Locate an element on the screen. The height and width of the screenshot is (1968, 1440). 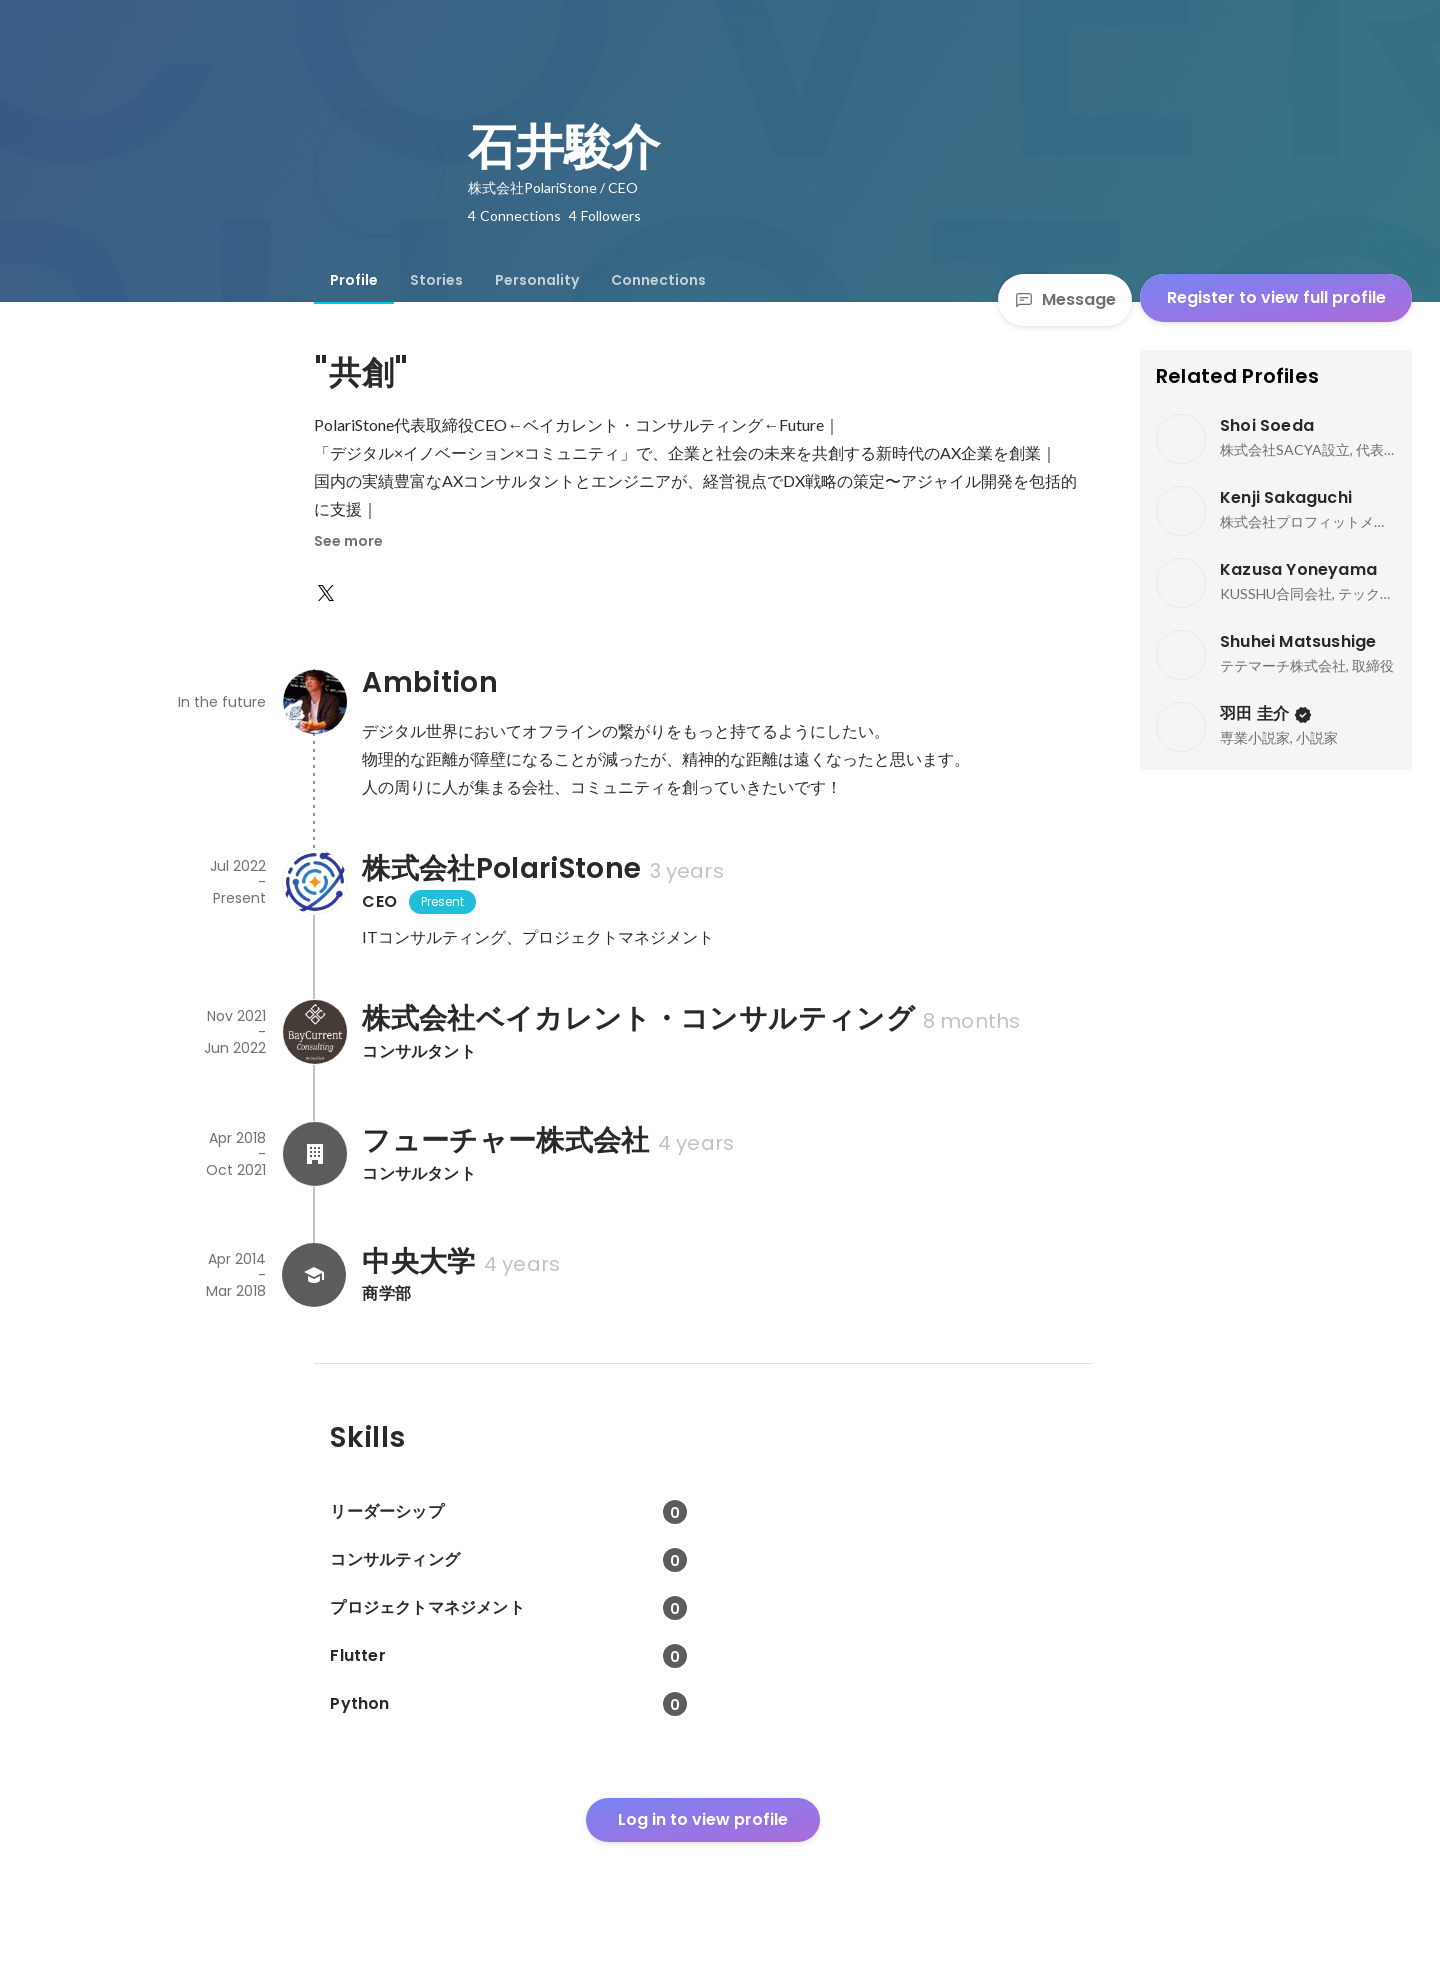
Stories is located at coordinates (436, 280).